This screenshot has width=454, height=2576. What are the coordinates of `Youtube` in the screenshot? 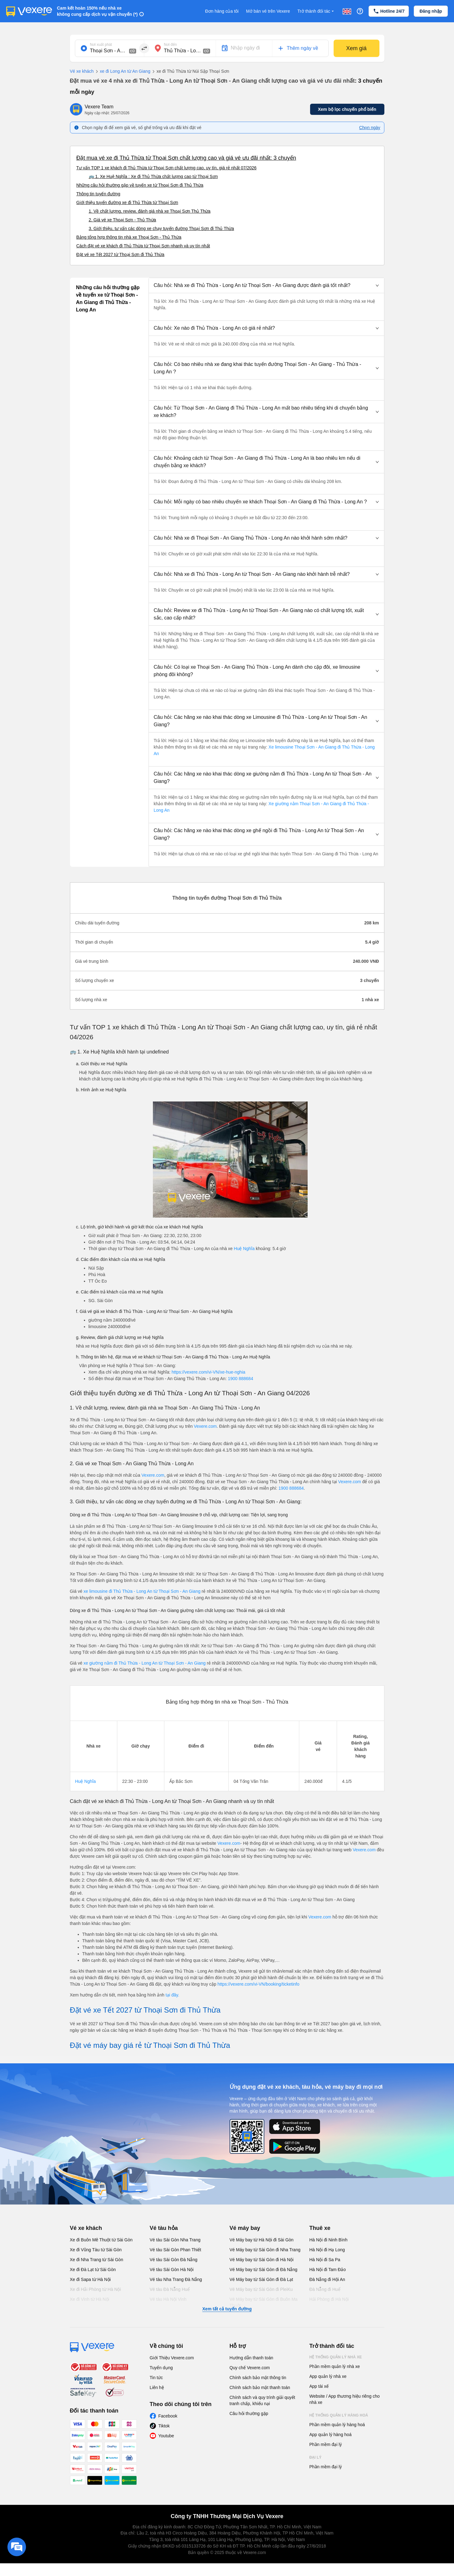 It's located at (166, 2435).